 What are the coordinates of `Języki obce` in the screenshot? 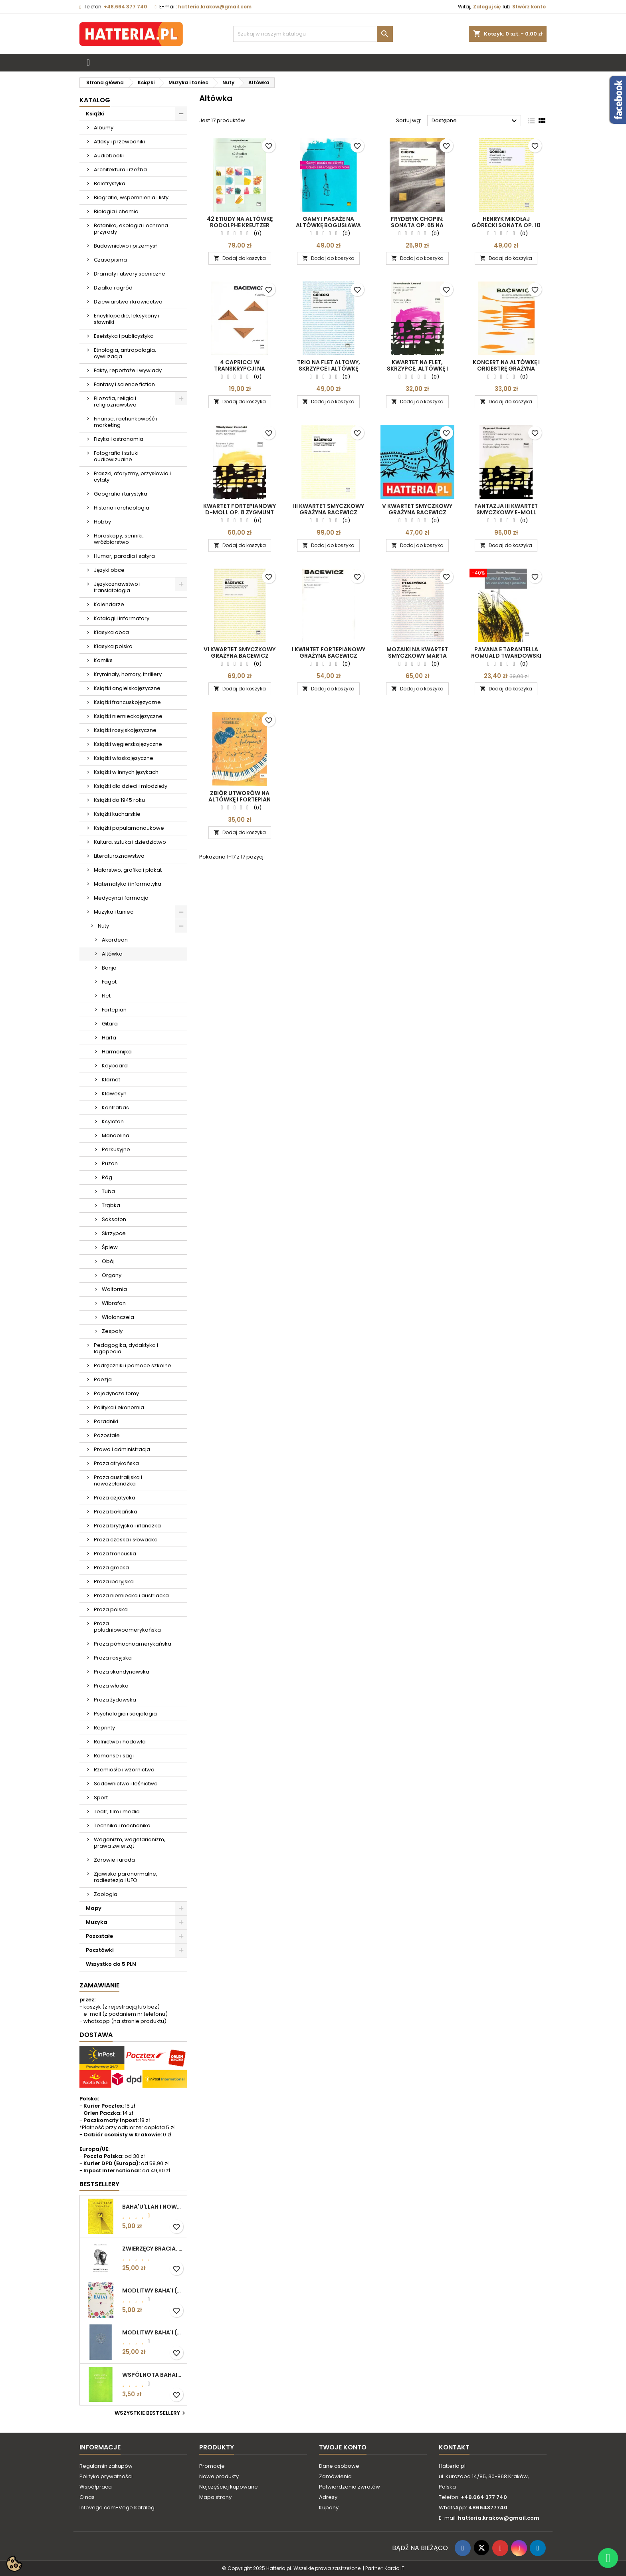 It's located at (109, 570).